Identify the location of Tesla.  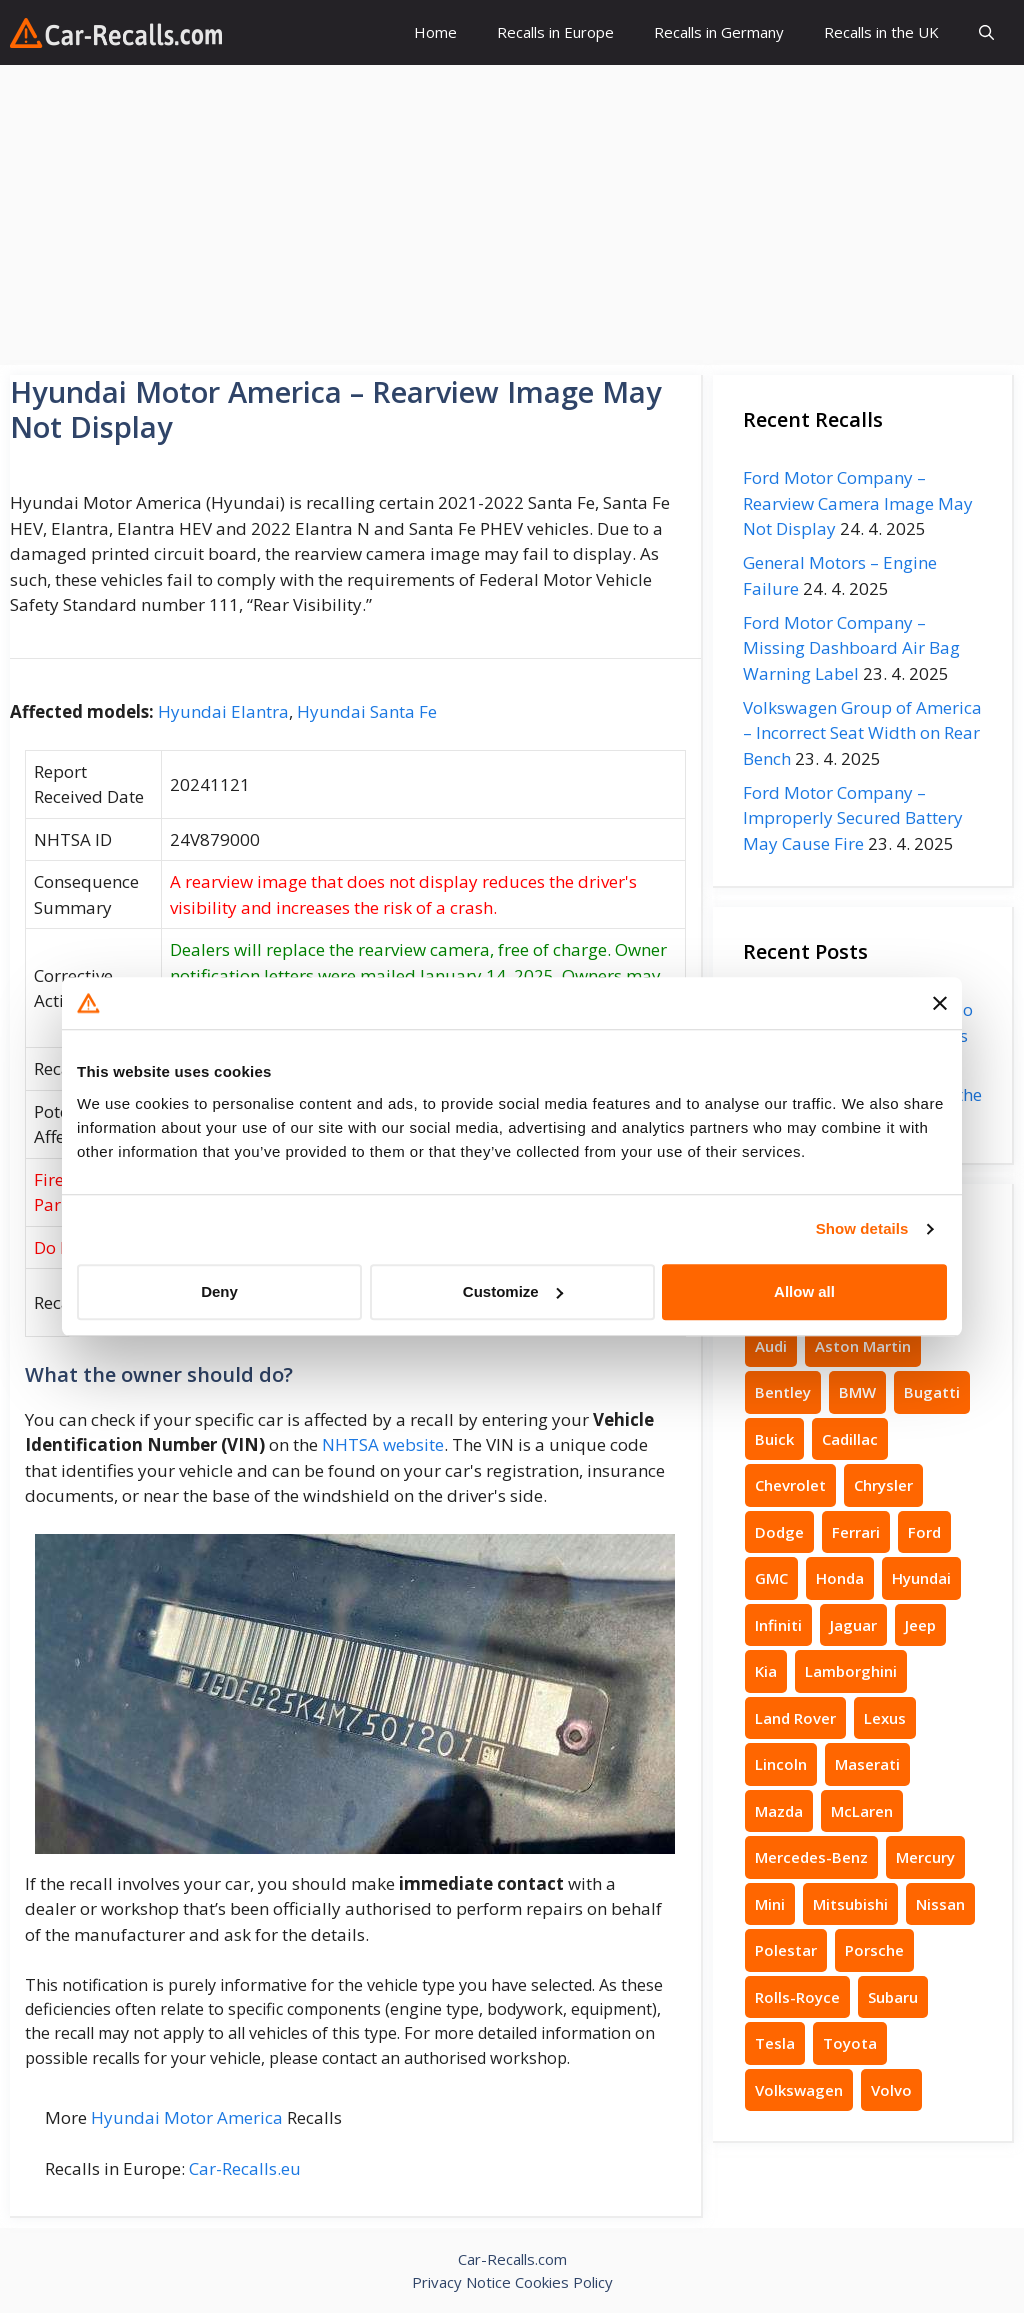
(775, 2043).